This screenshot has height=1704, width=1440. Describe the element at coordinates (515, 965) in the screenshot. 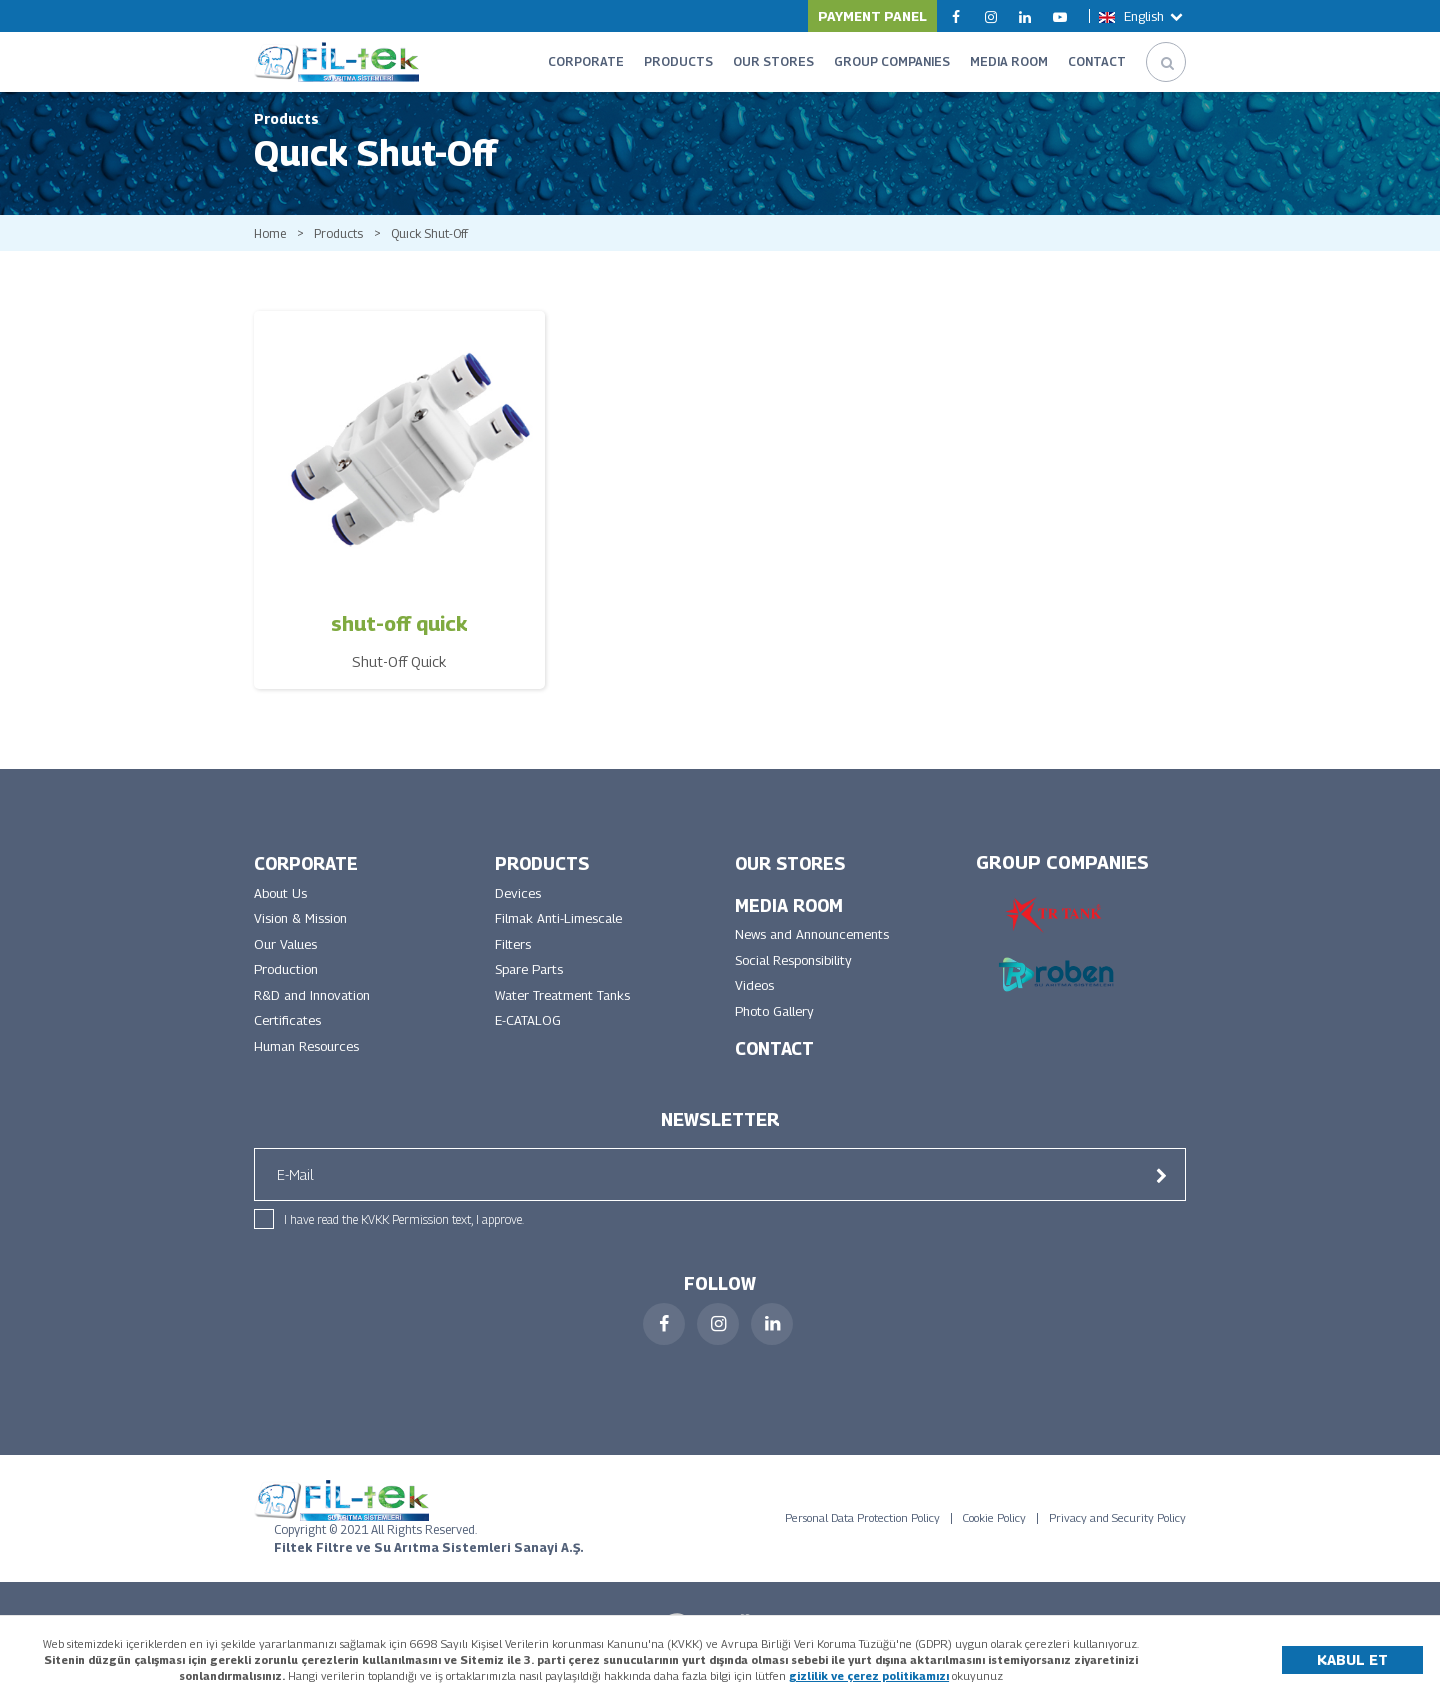

I see `Filters` at that location.